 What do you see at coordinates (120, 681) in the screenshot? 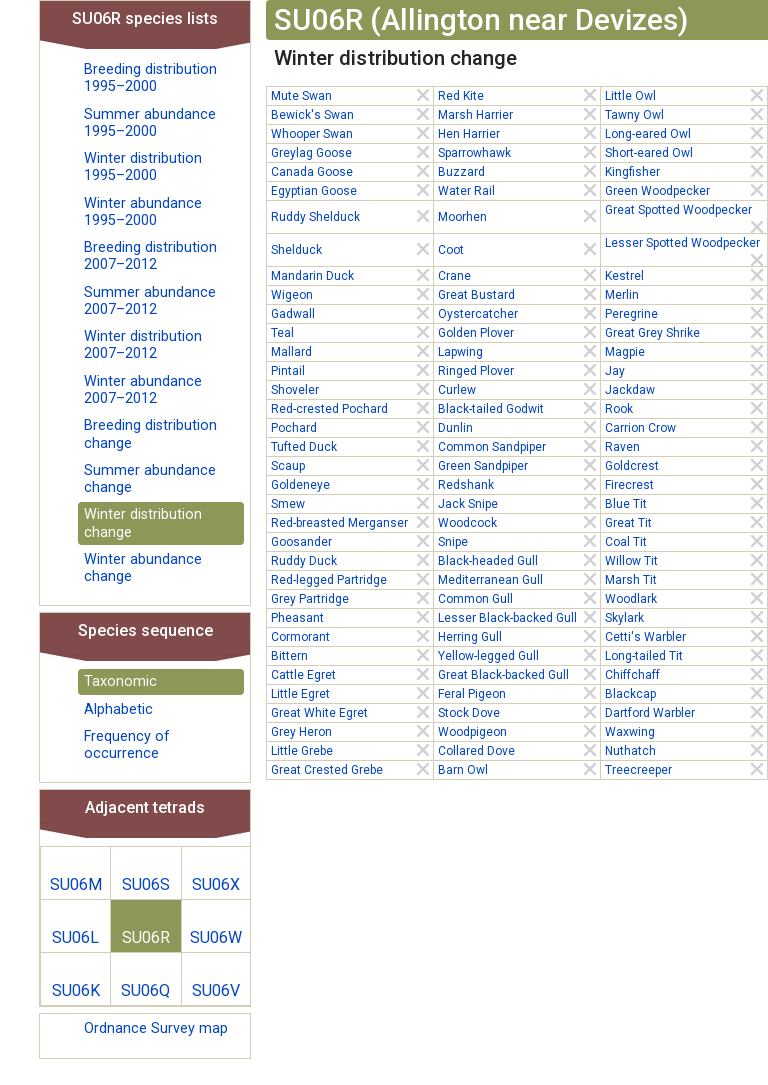
I see `Taxonomic` at bounding box center [120, 681].